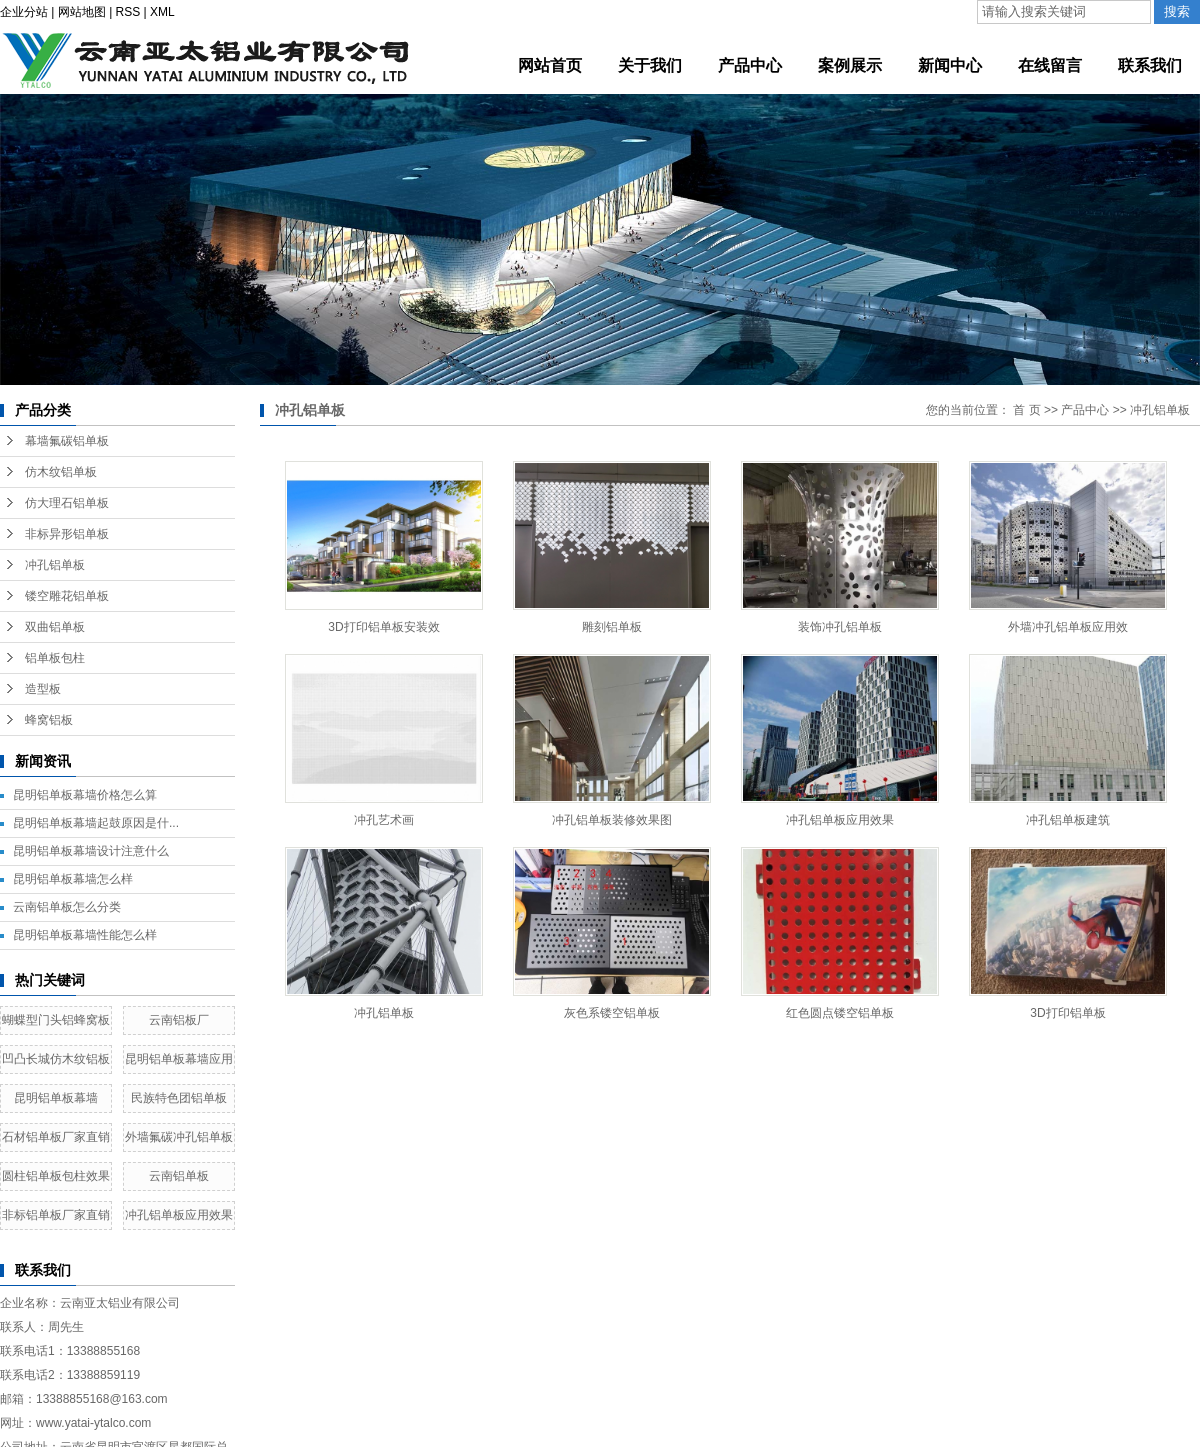 The image size is (1200, 1447). What do you see at coordinates (1085, 410) in the screenshot?
I see `产品中心` at bounding box center [1085, 410].